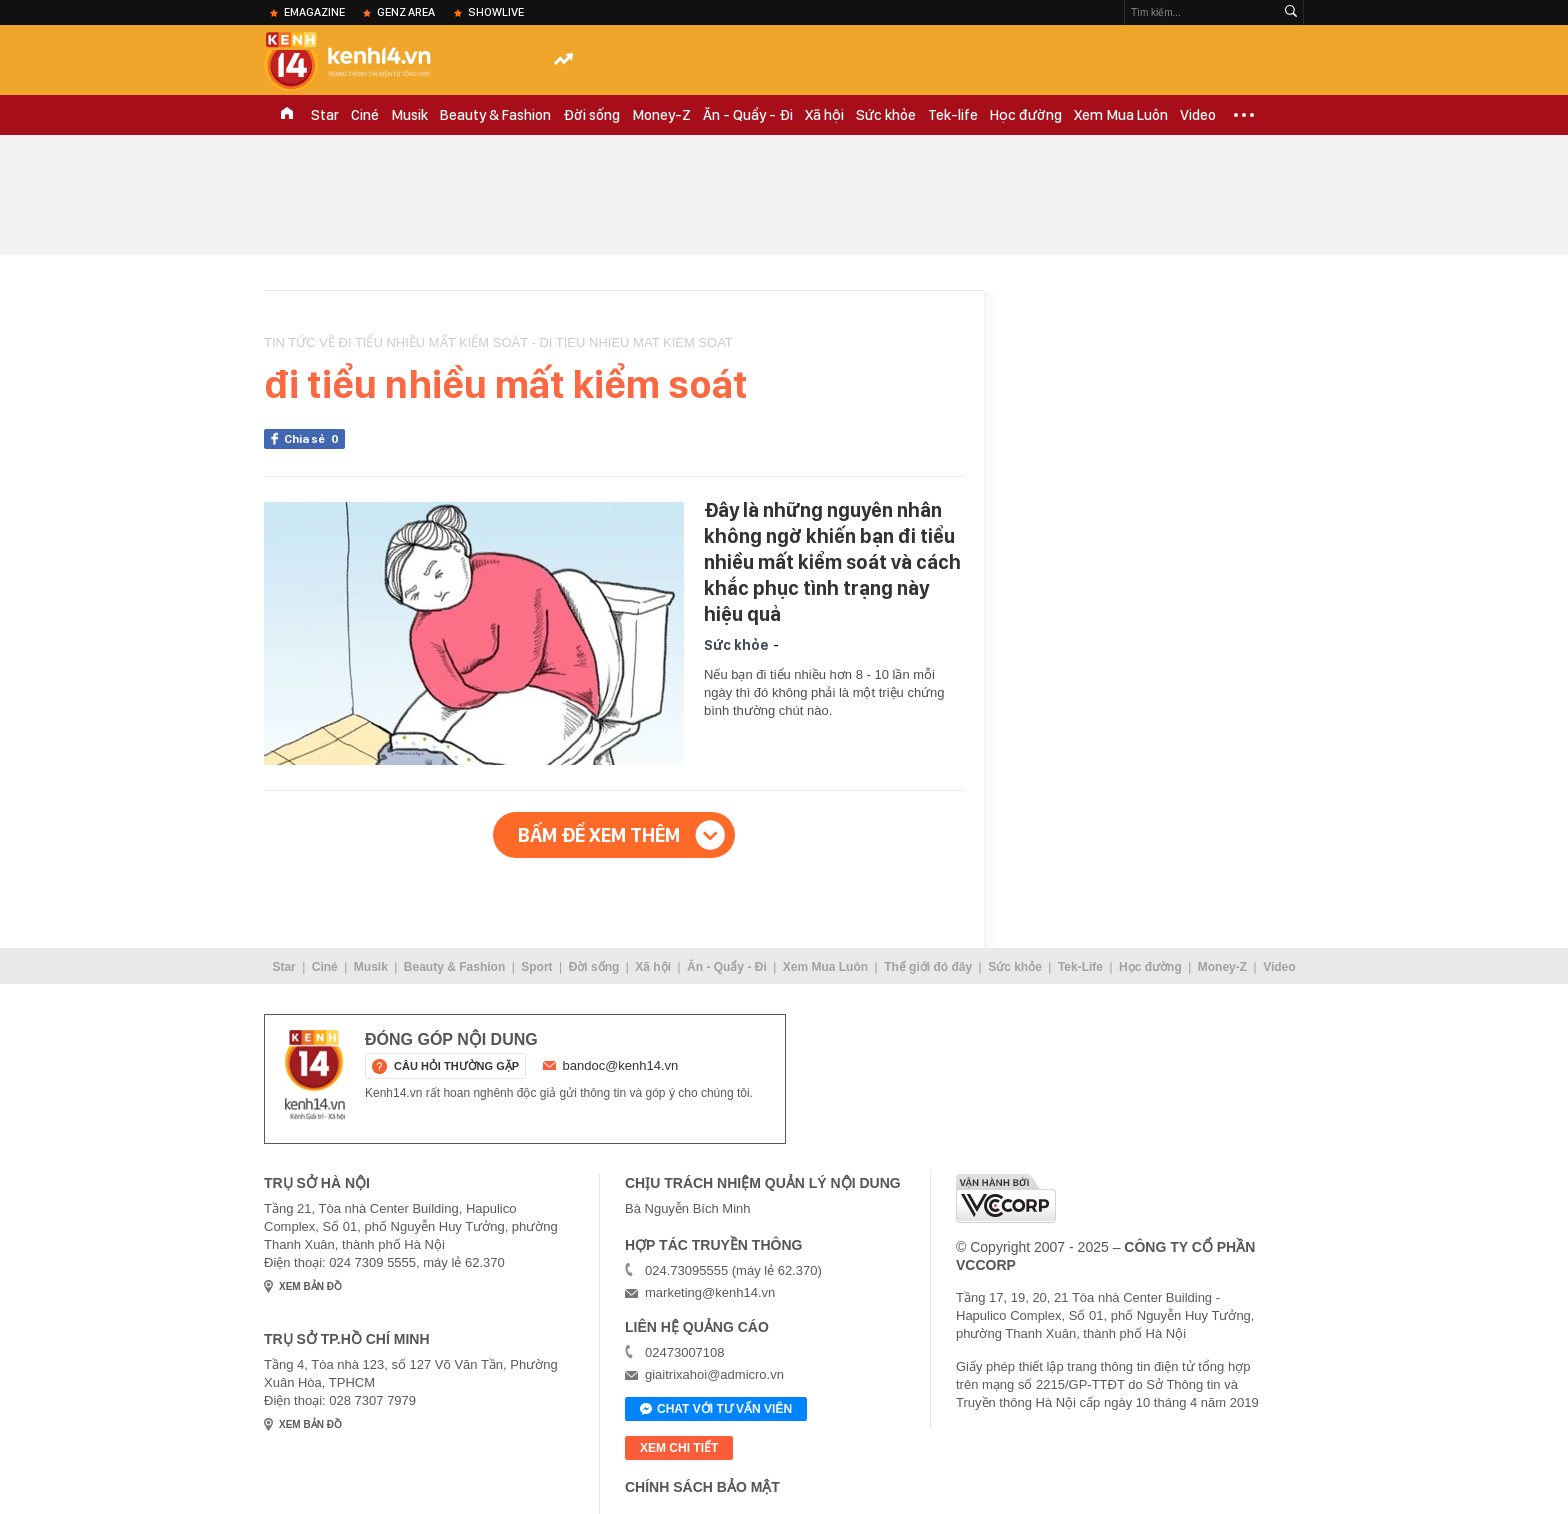  Describe the element at coordinates (287, 115) in the screenshot. I see `TRANG CHỦ` at that location.